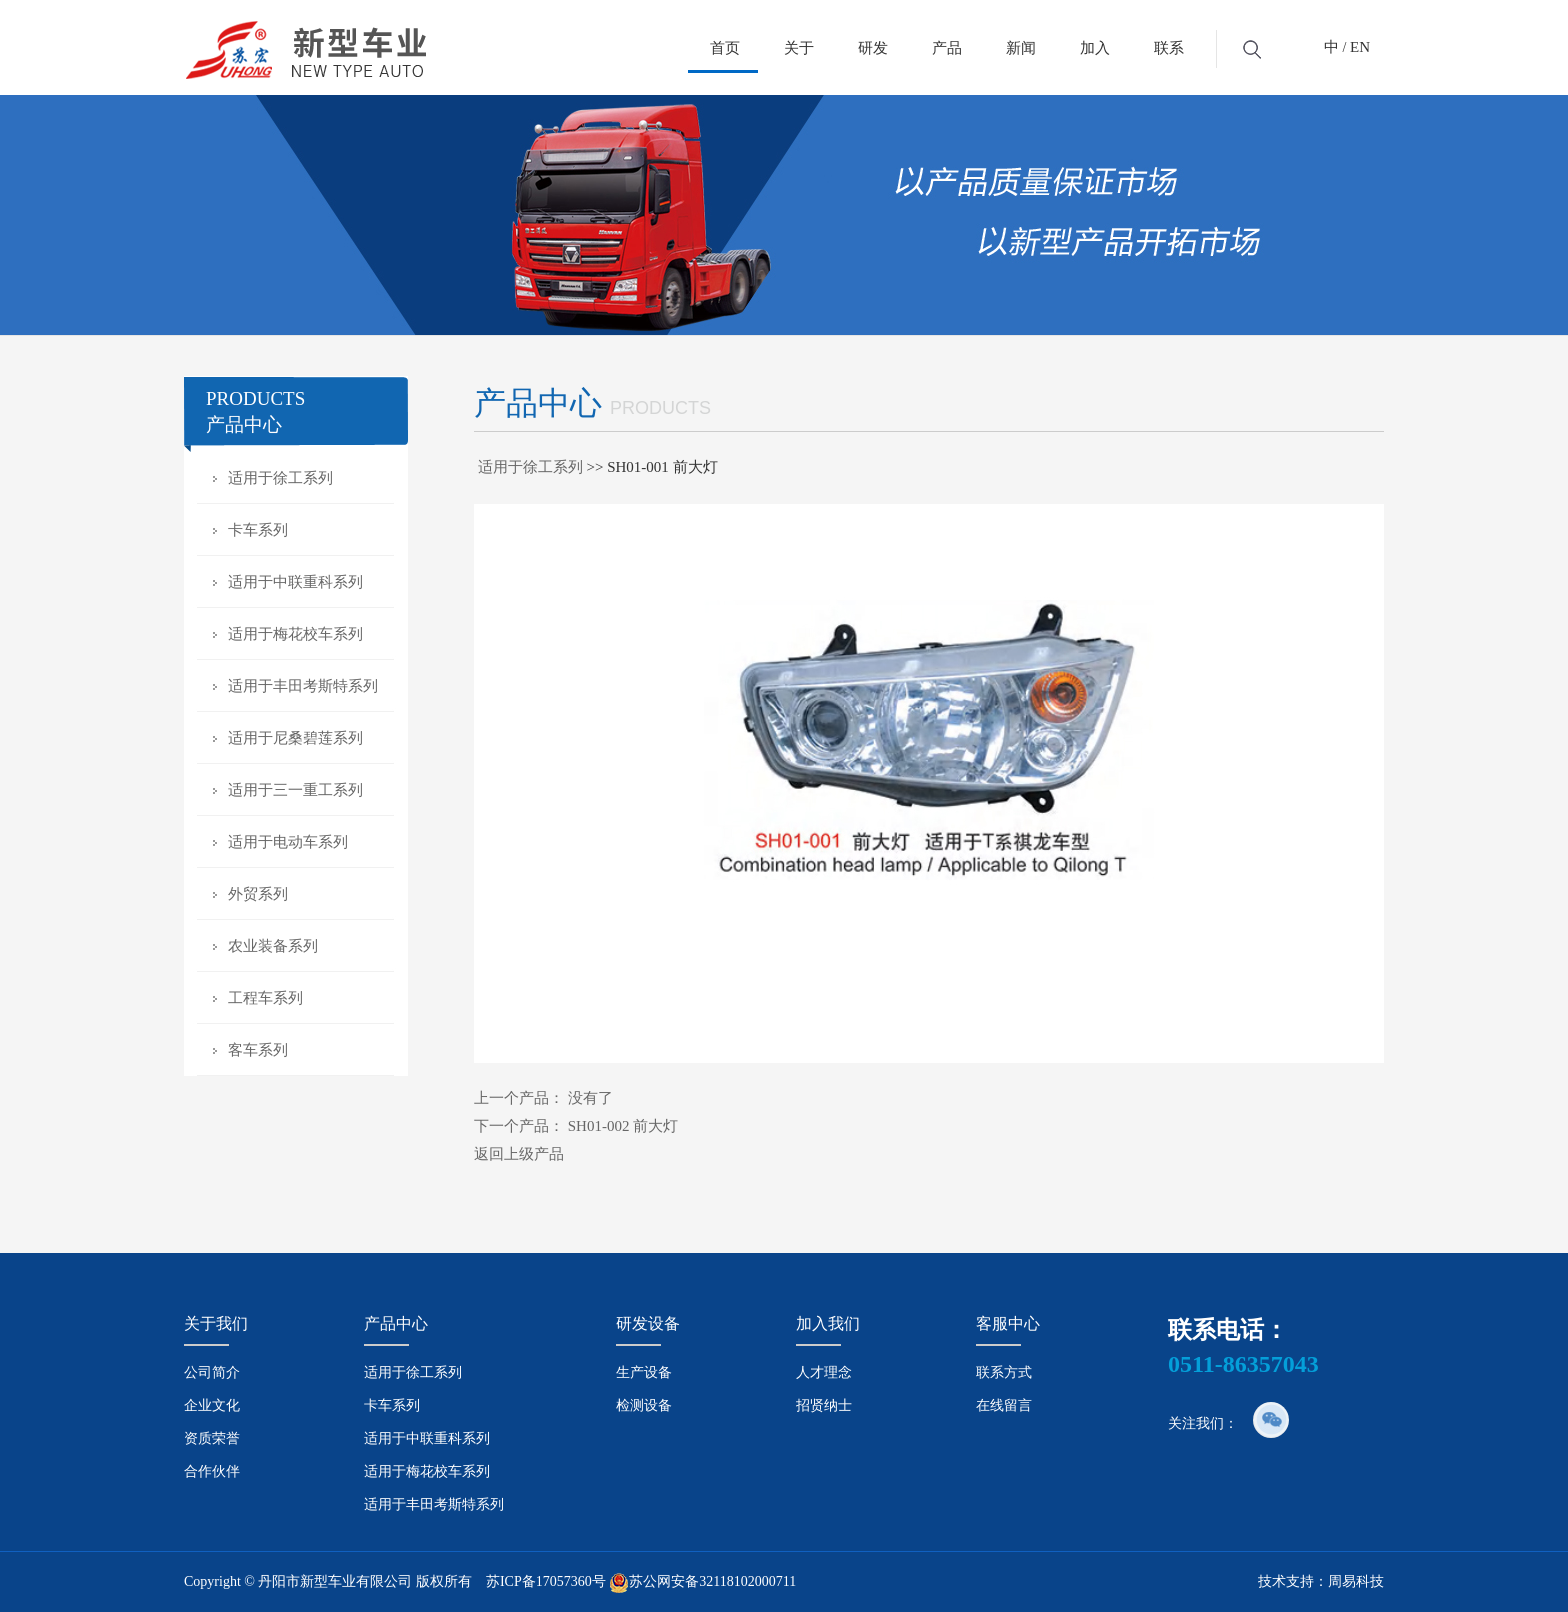 The image size is (1568, 1612). What do you see at coordinates (295, 634) in the screenshot?
I see `适用于梅花校车系列` at bounding box center [295, 634].